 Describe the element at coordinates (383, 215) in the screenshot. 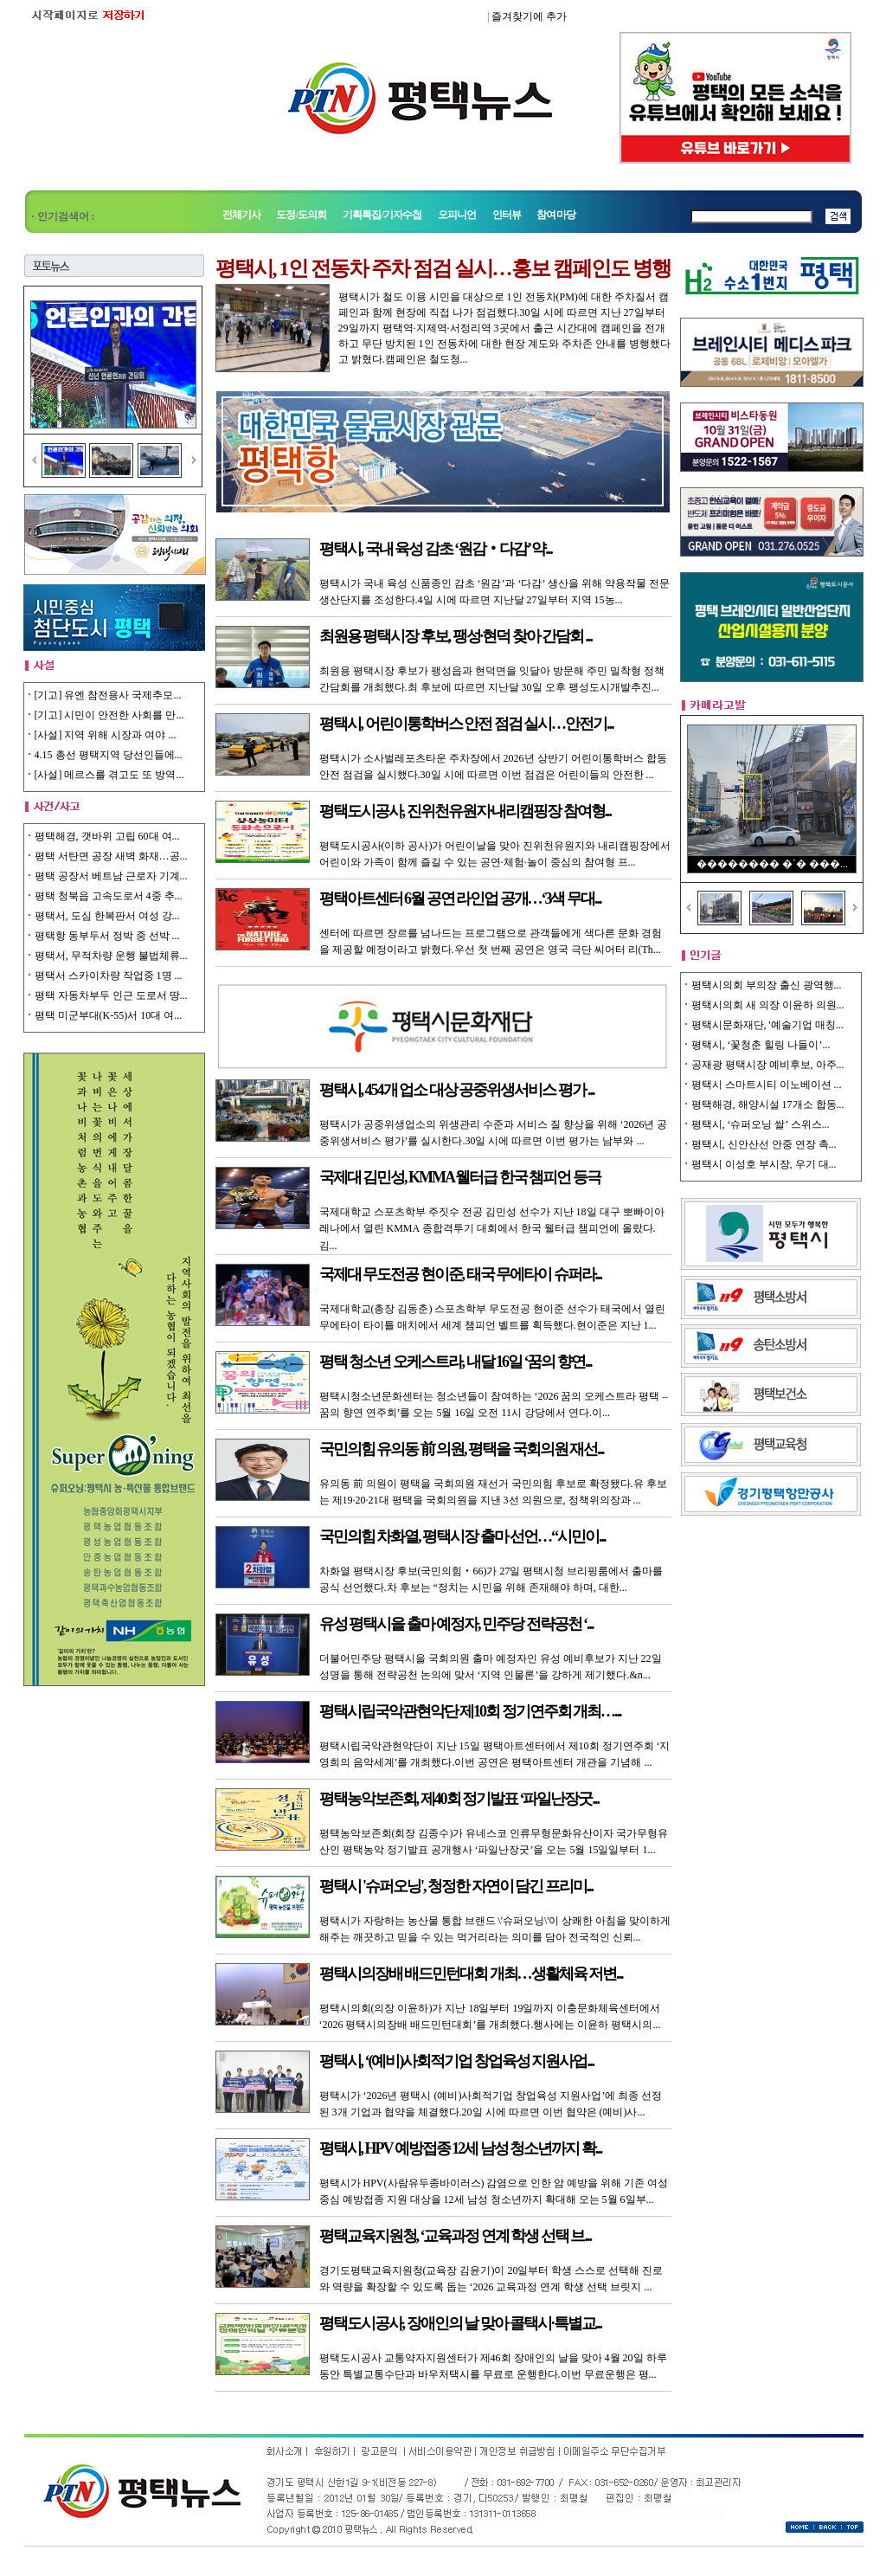

I see `기획특집/기자수첩` at that location.